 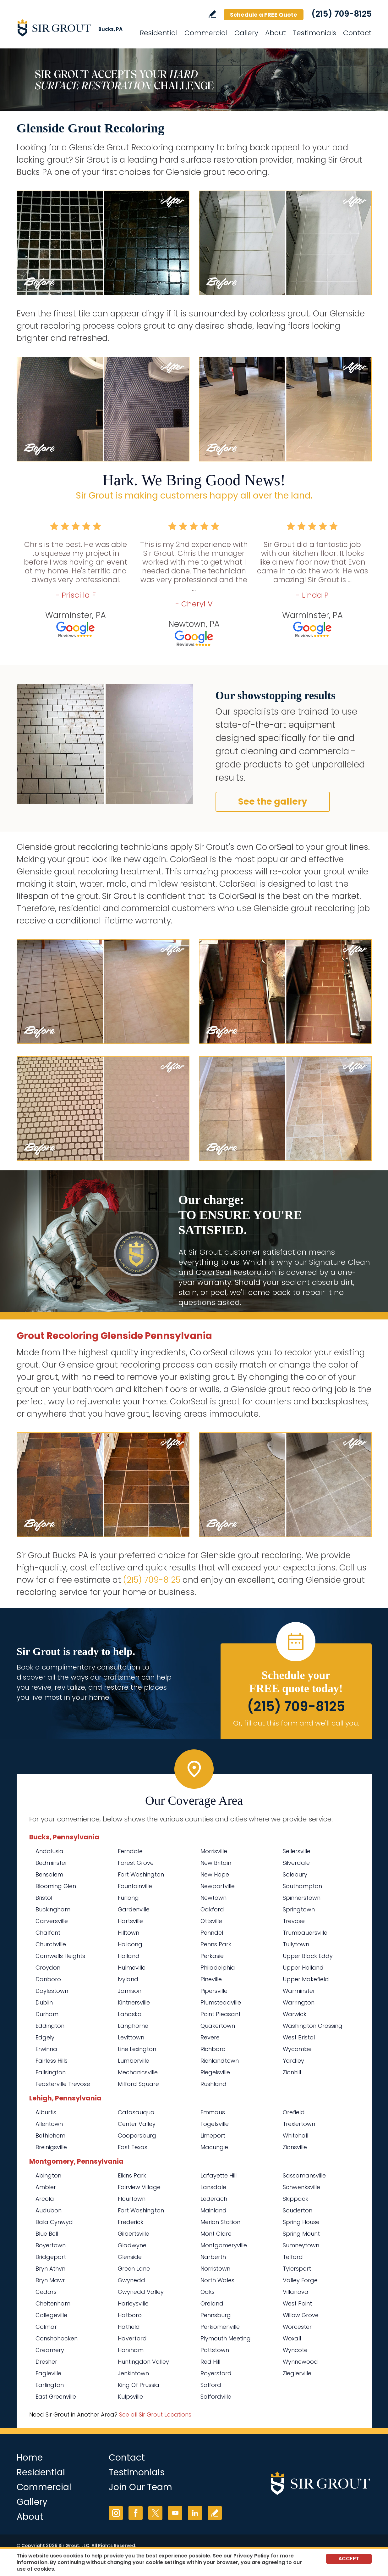 I want to click on Lederach, so click(x=213, y=2199).